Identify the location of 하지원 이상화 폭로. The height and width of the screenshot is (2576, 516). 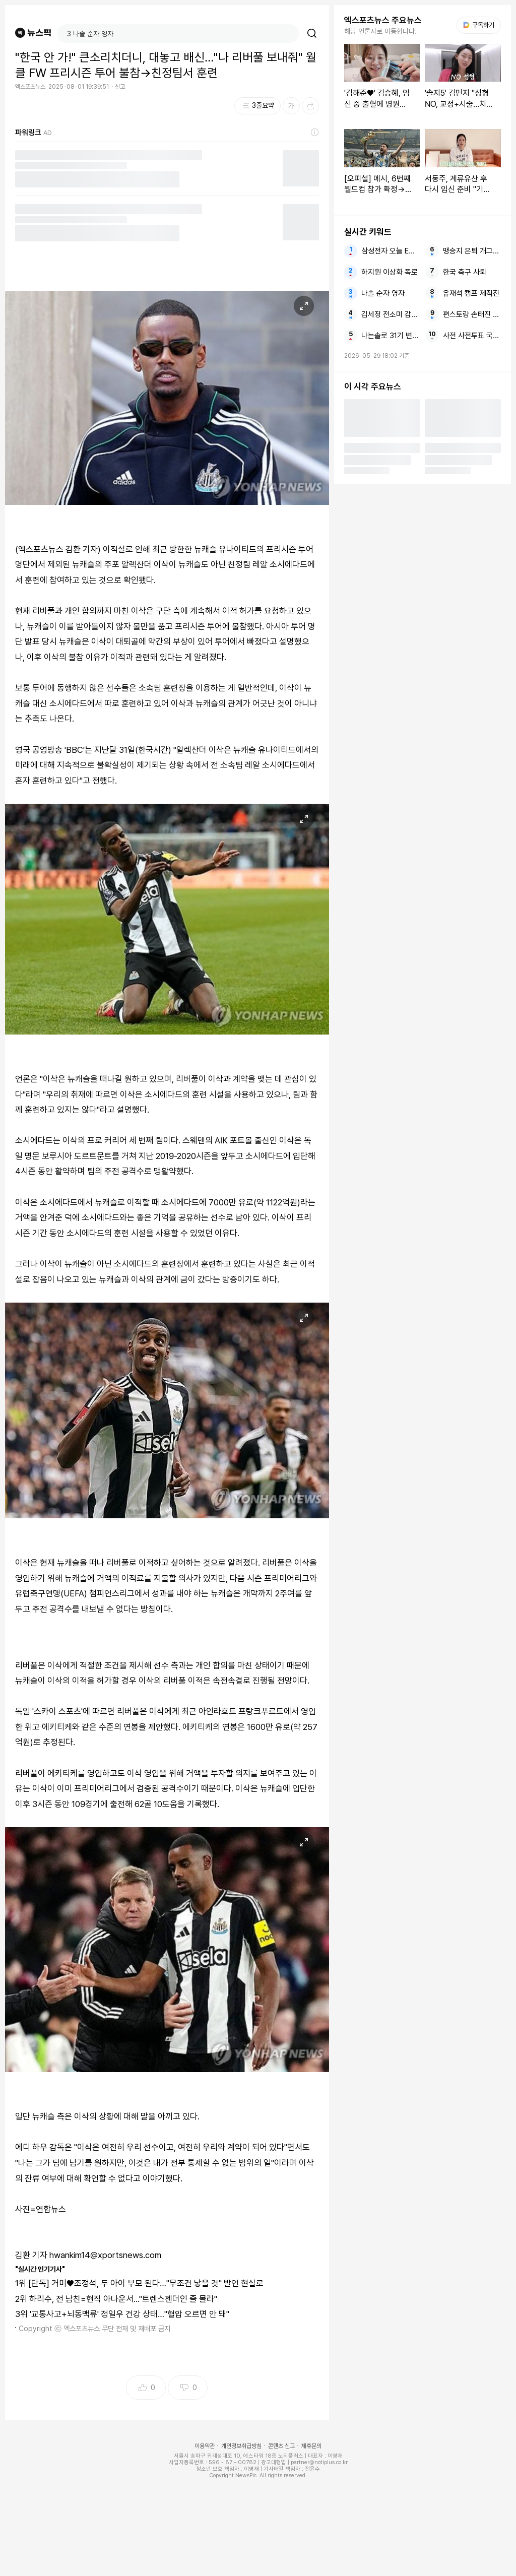
(389, 272).